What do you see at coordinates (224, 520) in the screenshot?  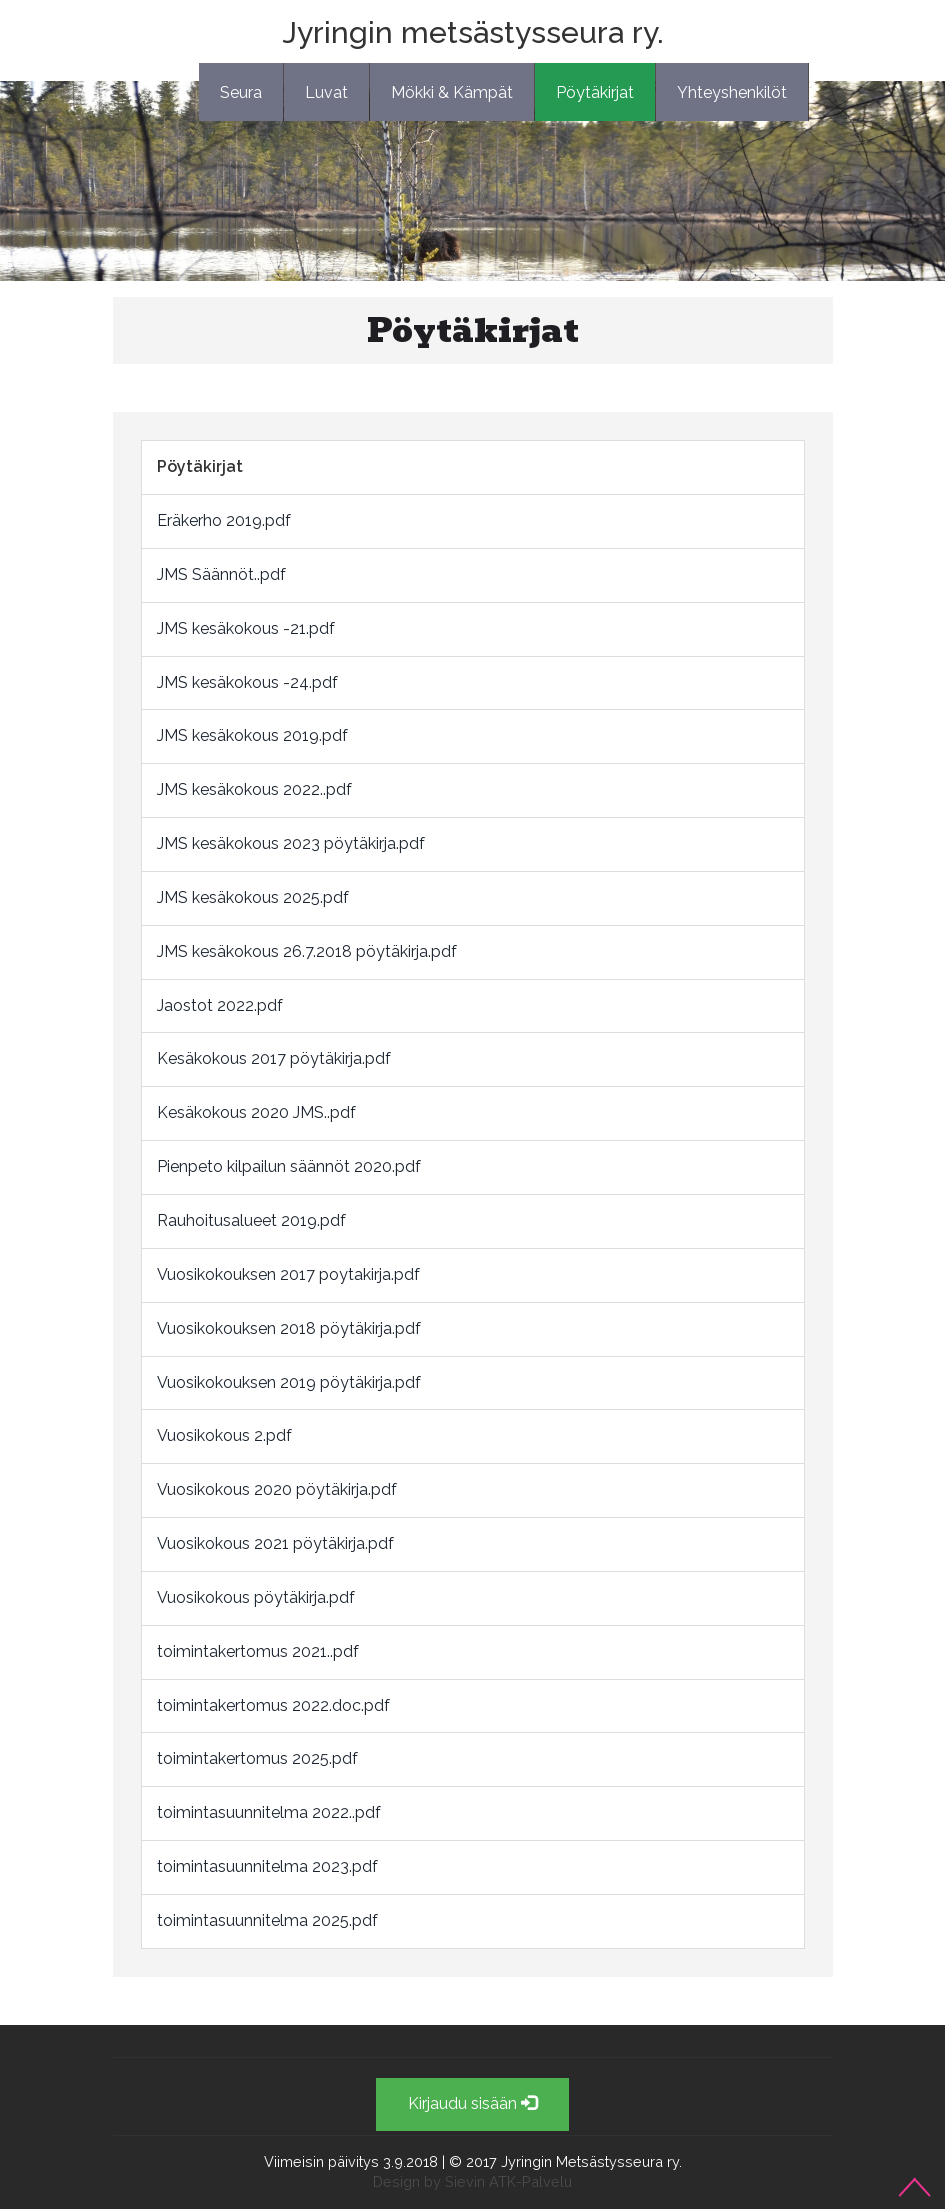 I see `Eräkerho 2019.pdf` at bounding box center [224, 520].